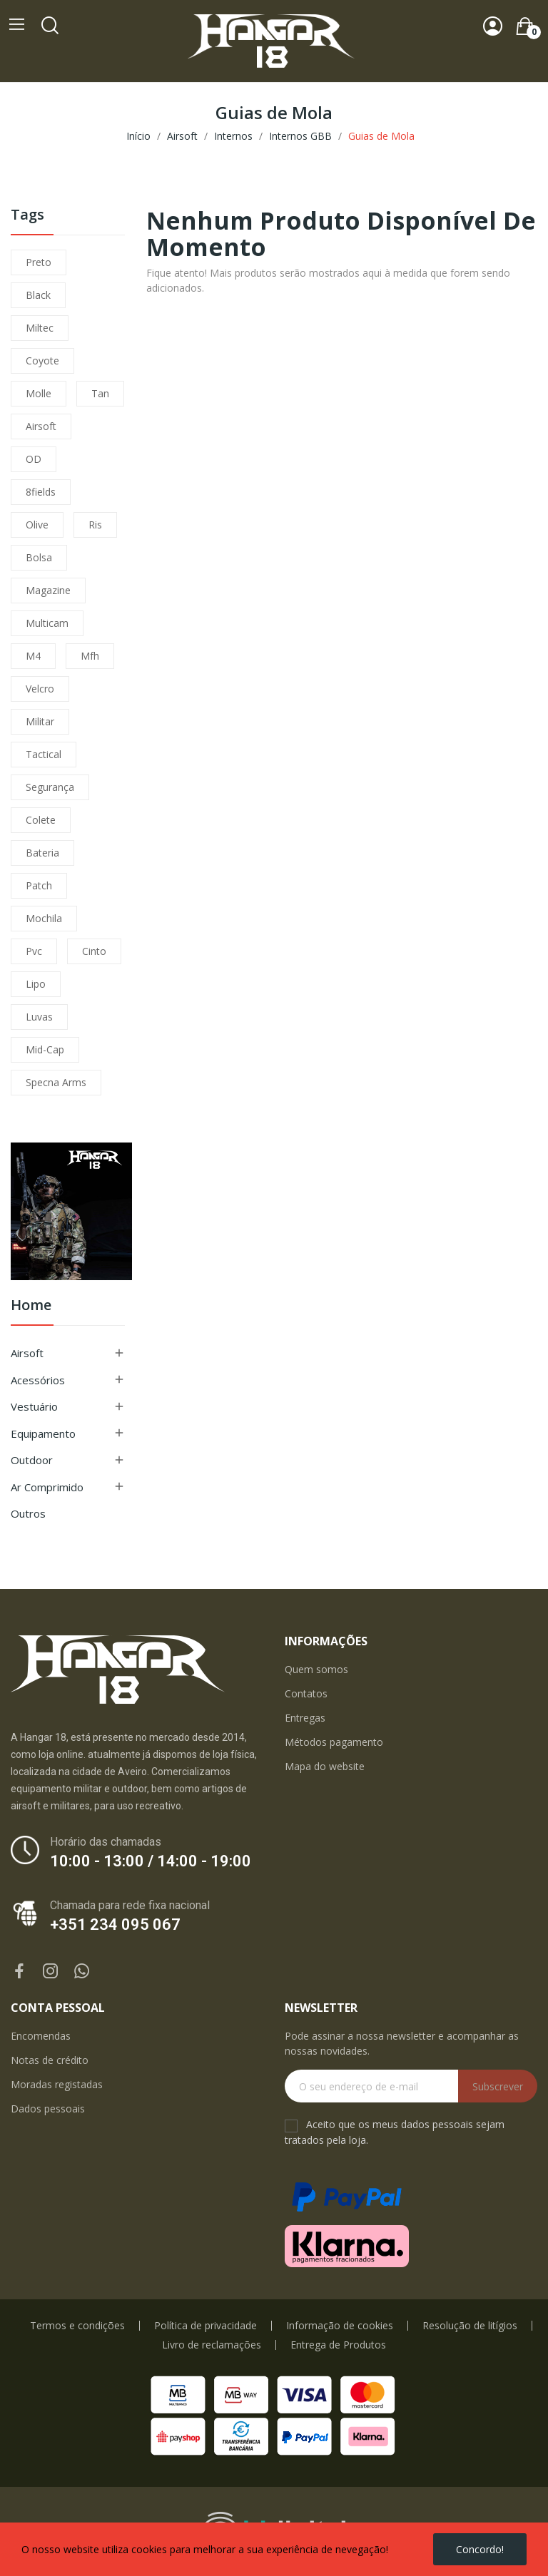 Image resolution: width=548 pixels, height=2576 pixels. Describe the element at coordinates (100, 393) in the screenshot. I see `tan` at that location.